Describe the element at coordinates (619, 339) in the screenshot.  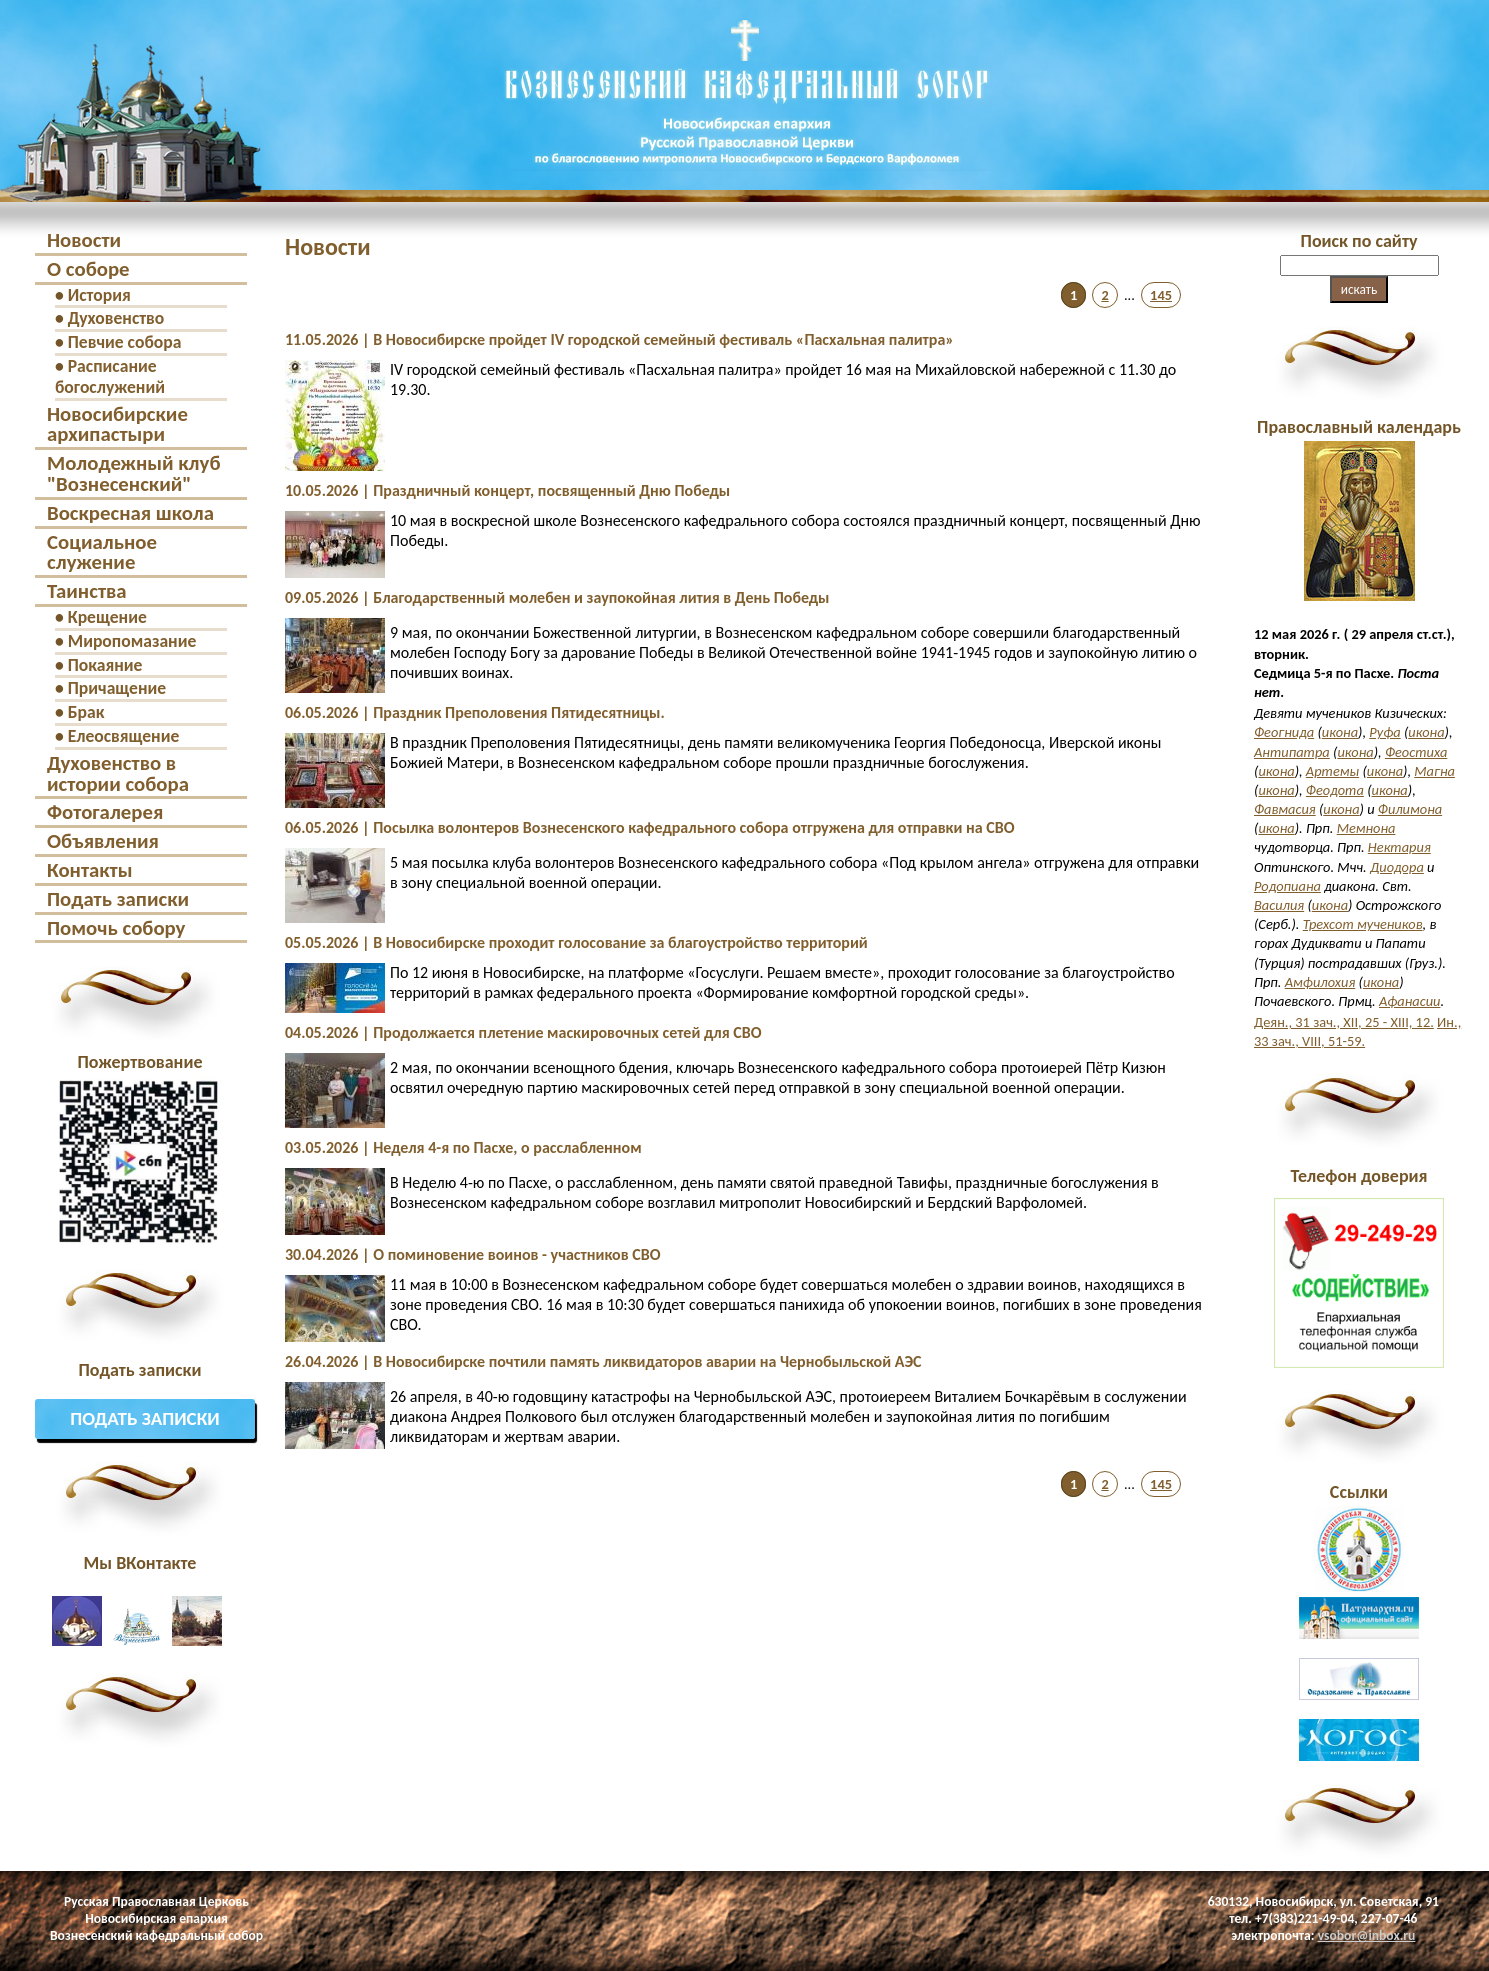
I see `11.05.2026 | В Новосибирске пройдет IV городской семейный фестиваль «Пасхальная палитра»` at that location.